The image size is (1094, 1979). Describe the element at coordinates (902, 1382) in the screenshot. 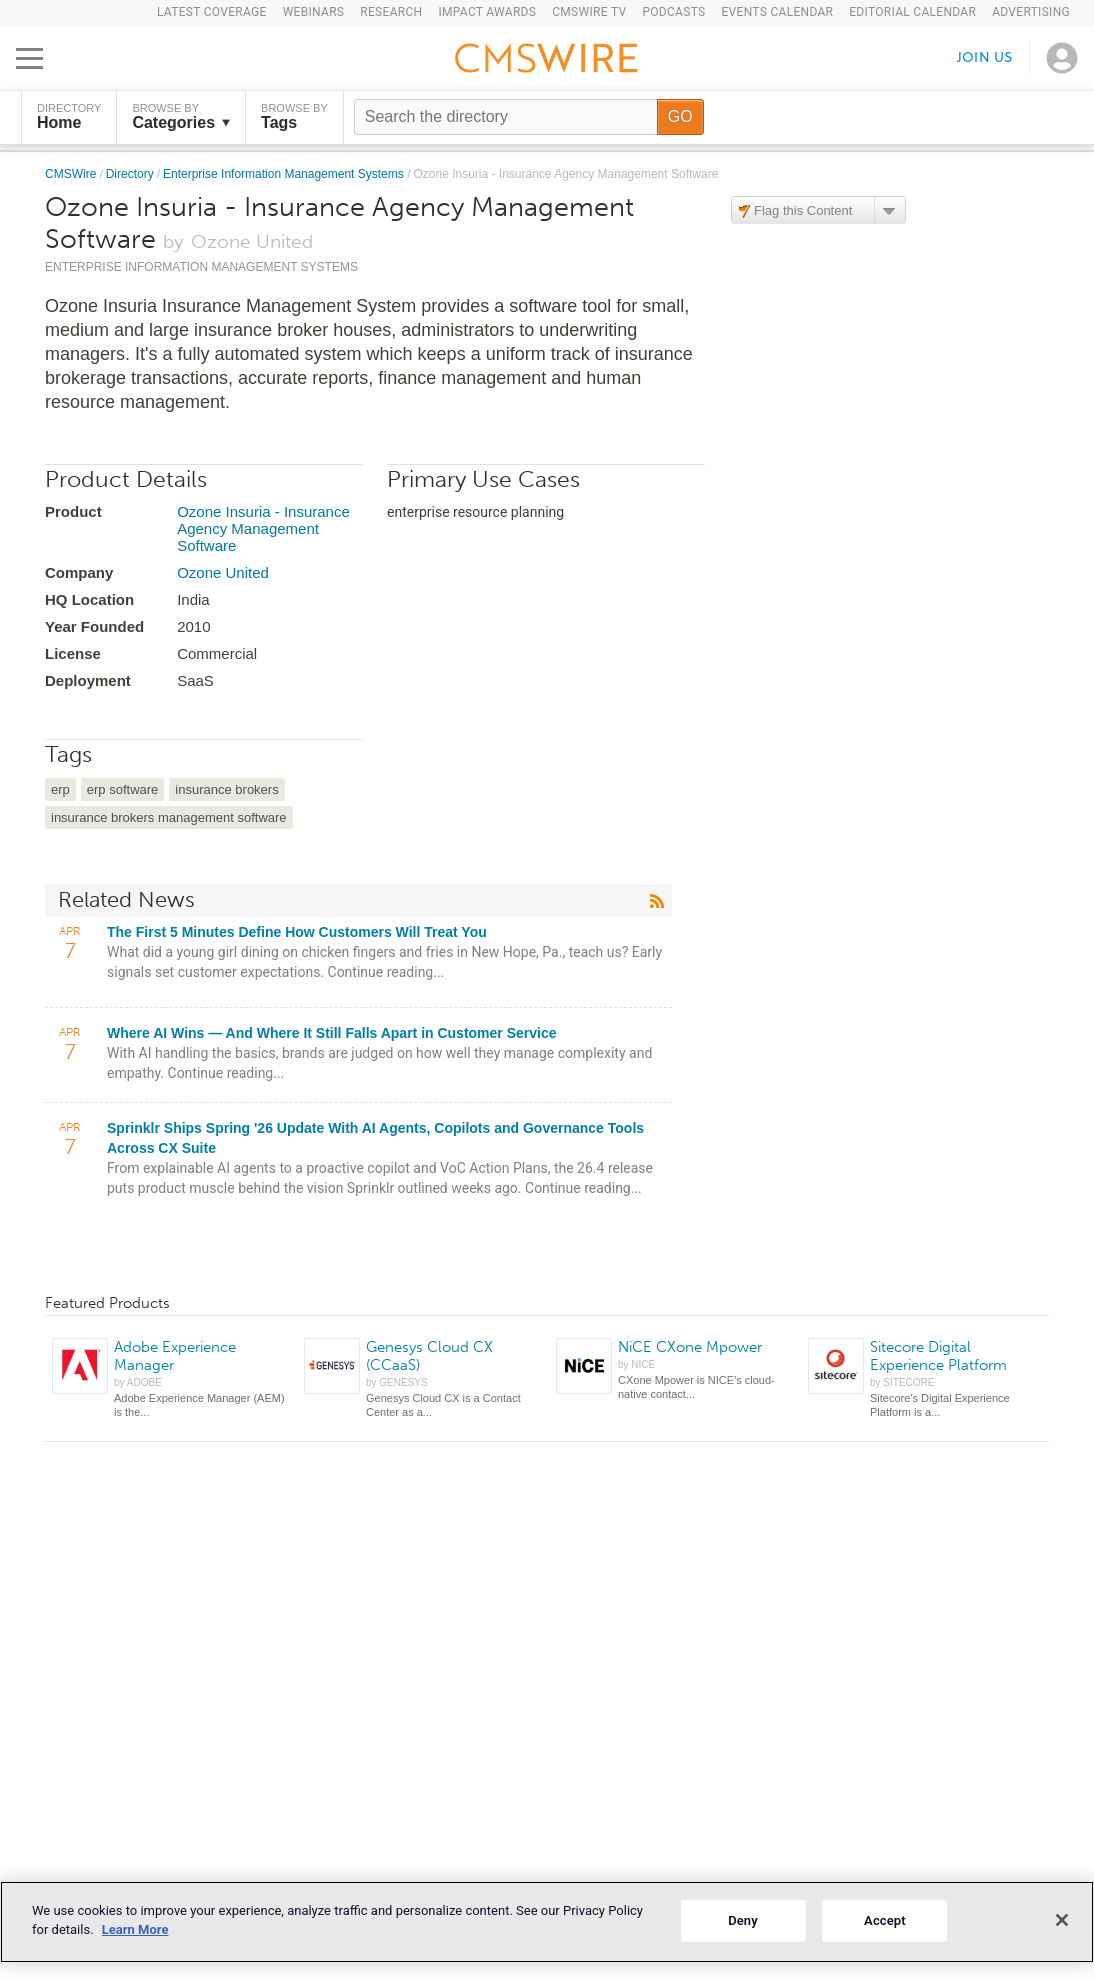

I see `by SITECORE` at that location.